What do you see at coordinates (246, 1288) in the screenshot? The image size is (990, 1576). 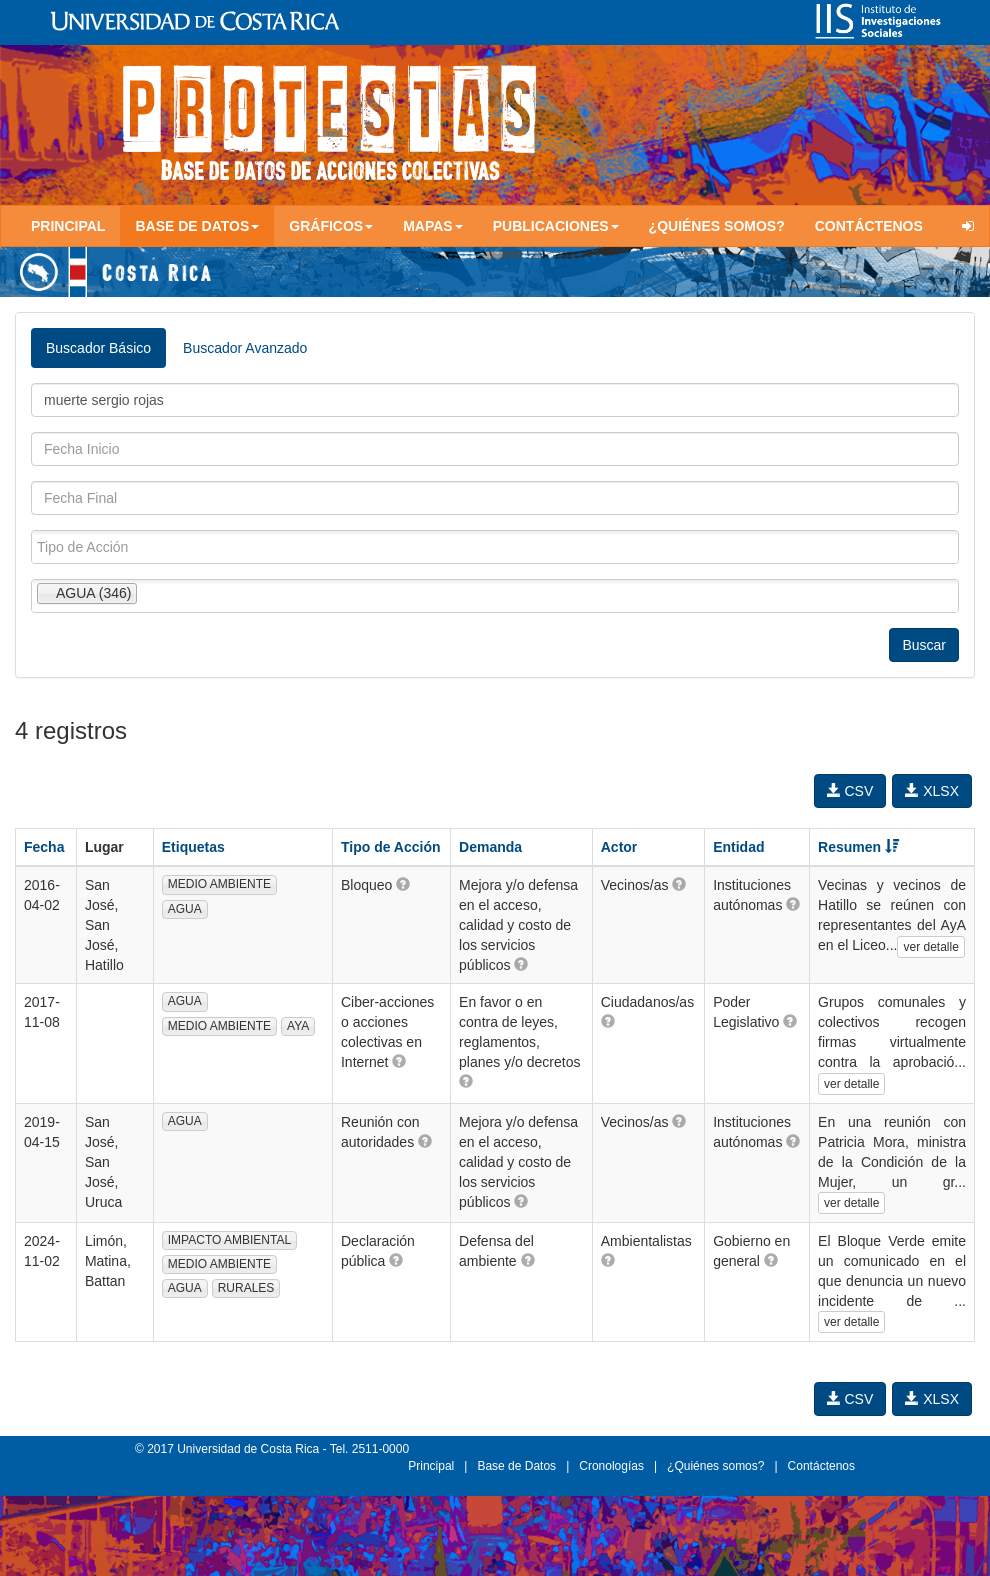 I see `RURALES` at bounding box center [246, 1288].